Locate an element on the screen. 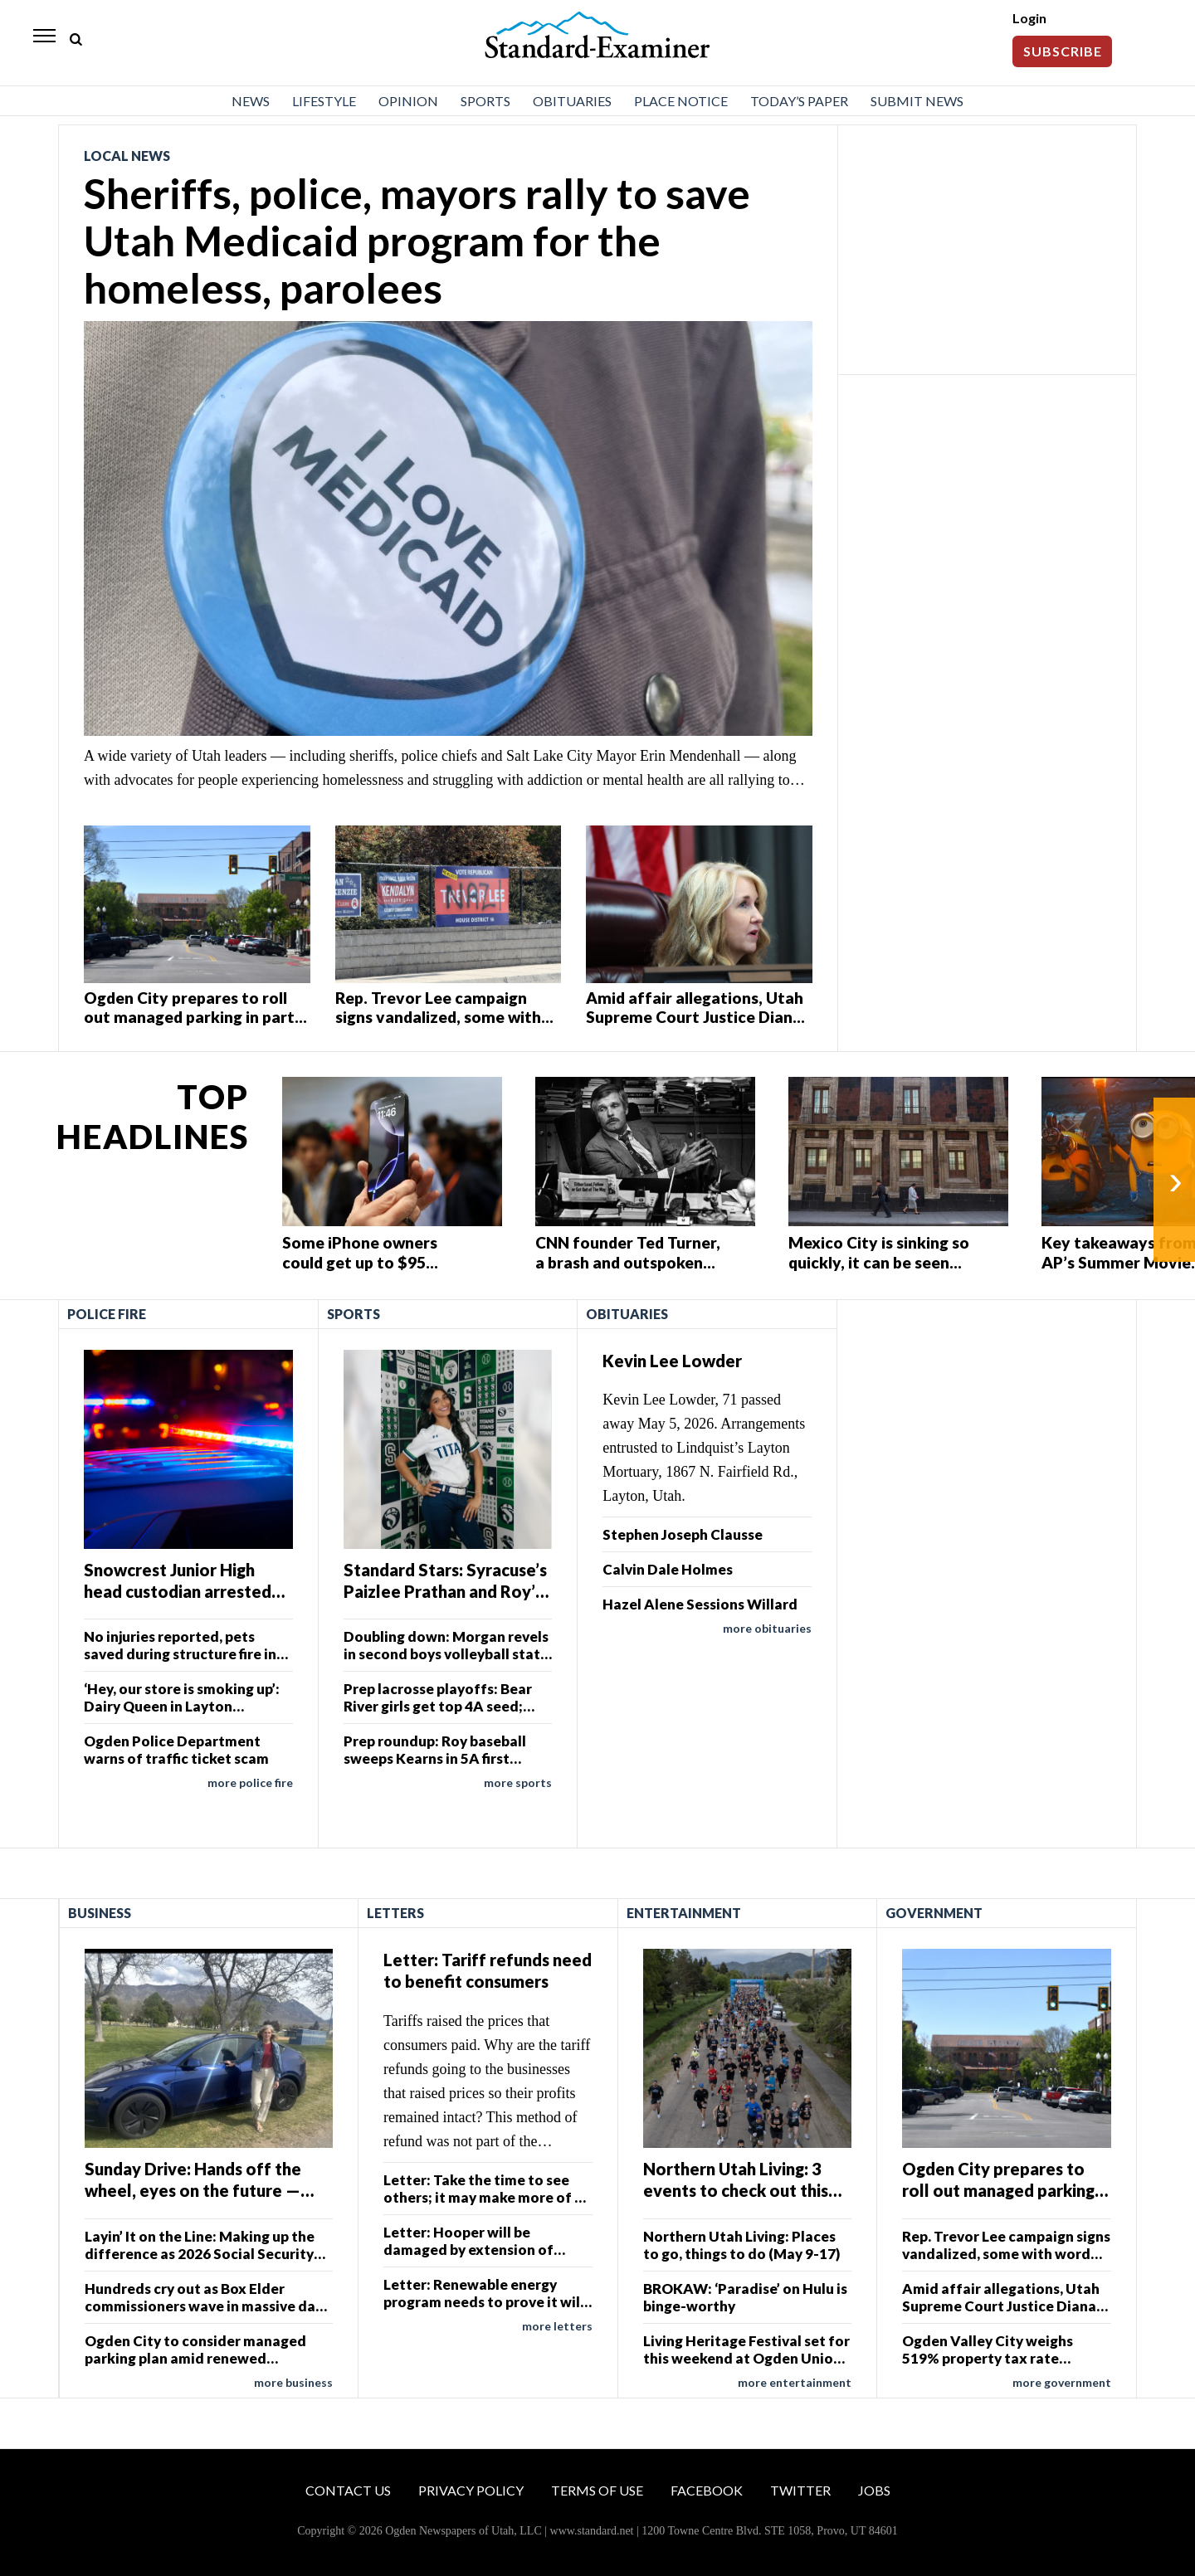 This screenshot has width=1195, height=2576. Terms of Use is located at coordinates (597, 2490).